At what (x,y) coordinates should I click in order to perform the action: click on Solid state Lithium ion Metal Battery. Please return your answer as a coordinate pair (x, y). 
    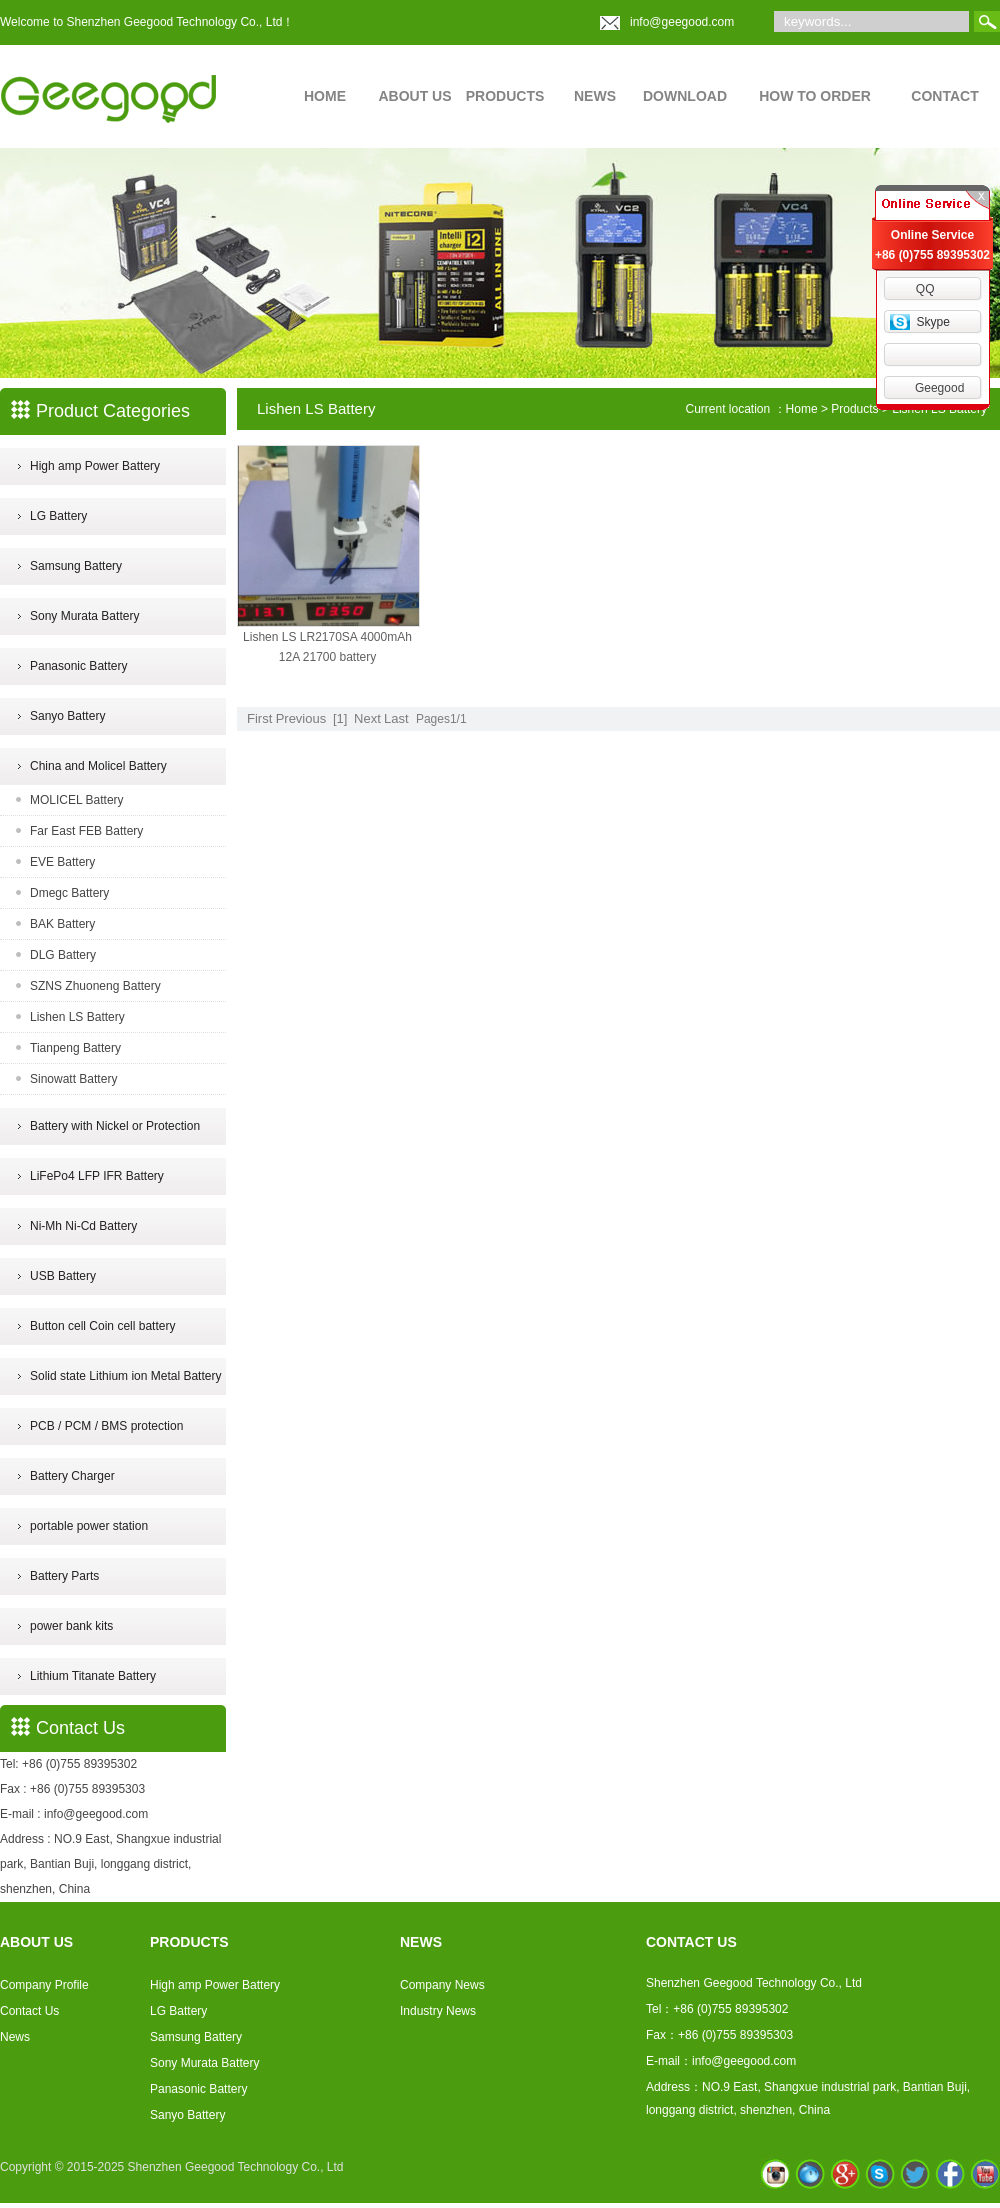
    Looking at the image, I should click on (125, 1376).